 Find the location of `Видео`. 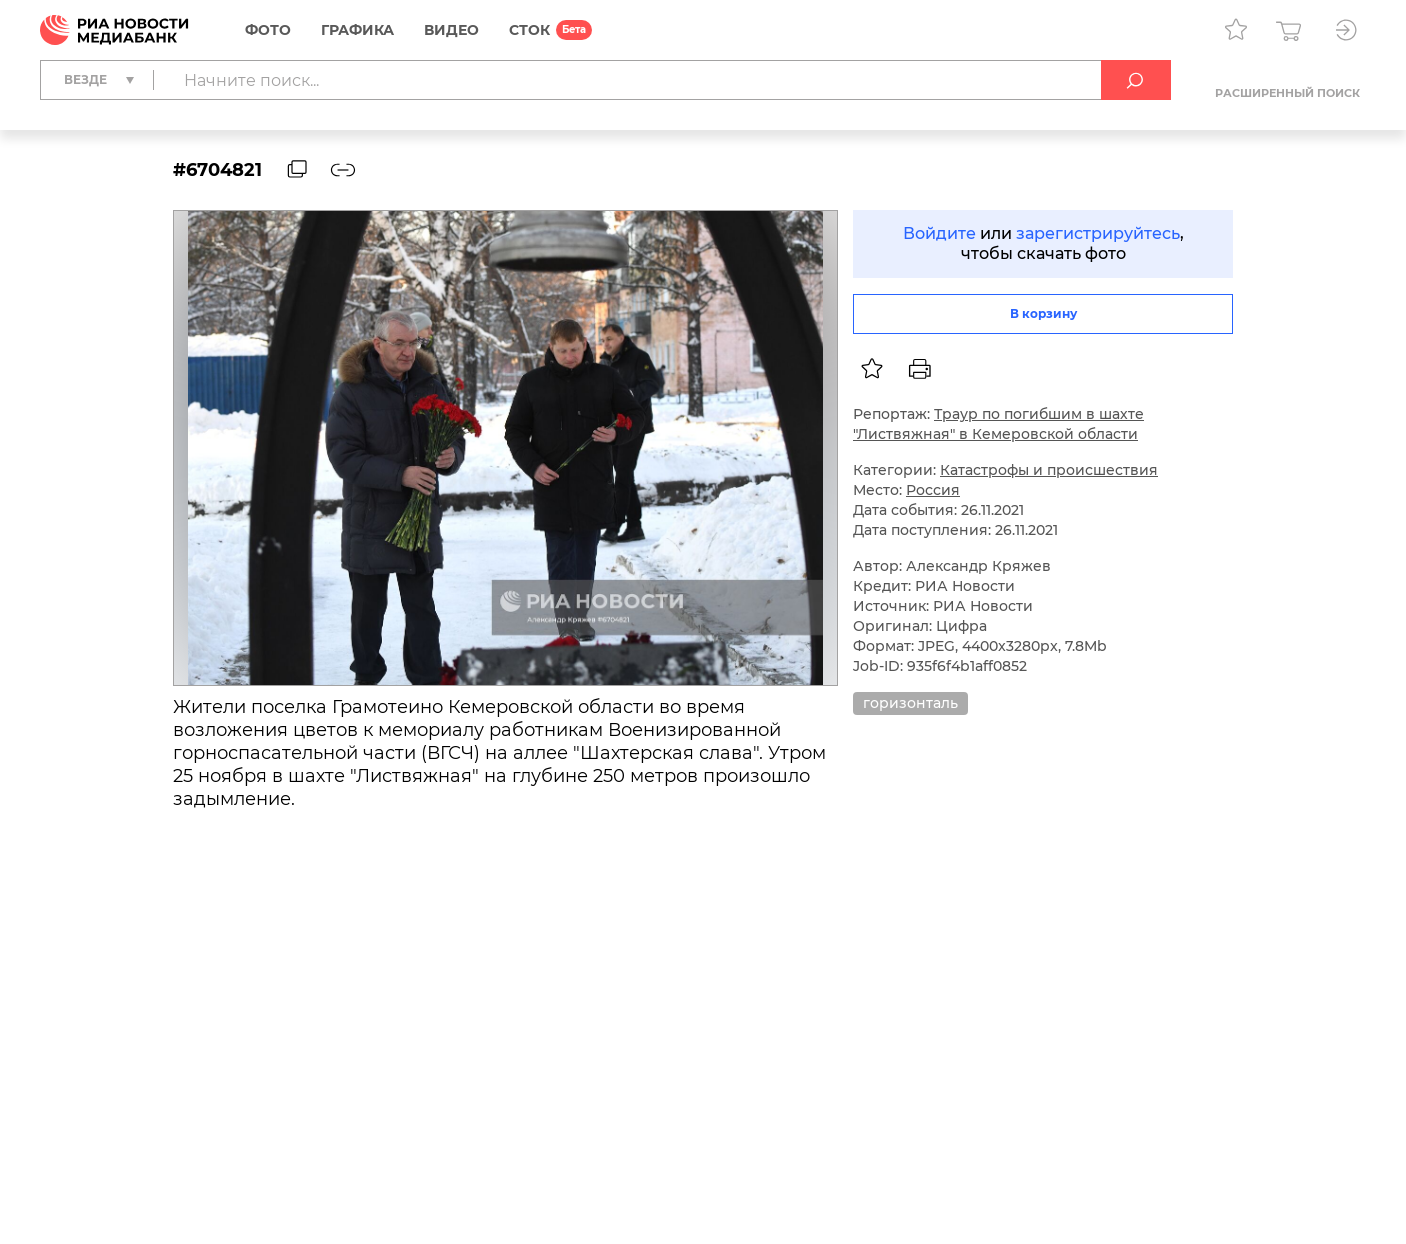

Видео is located at coordinates (451, 30).